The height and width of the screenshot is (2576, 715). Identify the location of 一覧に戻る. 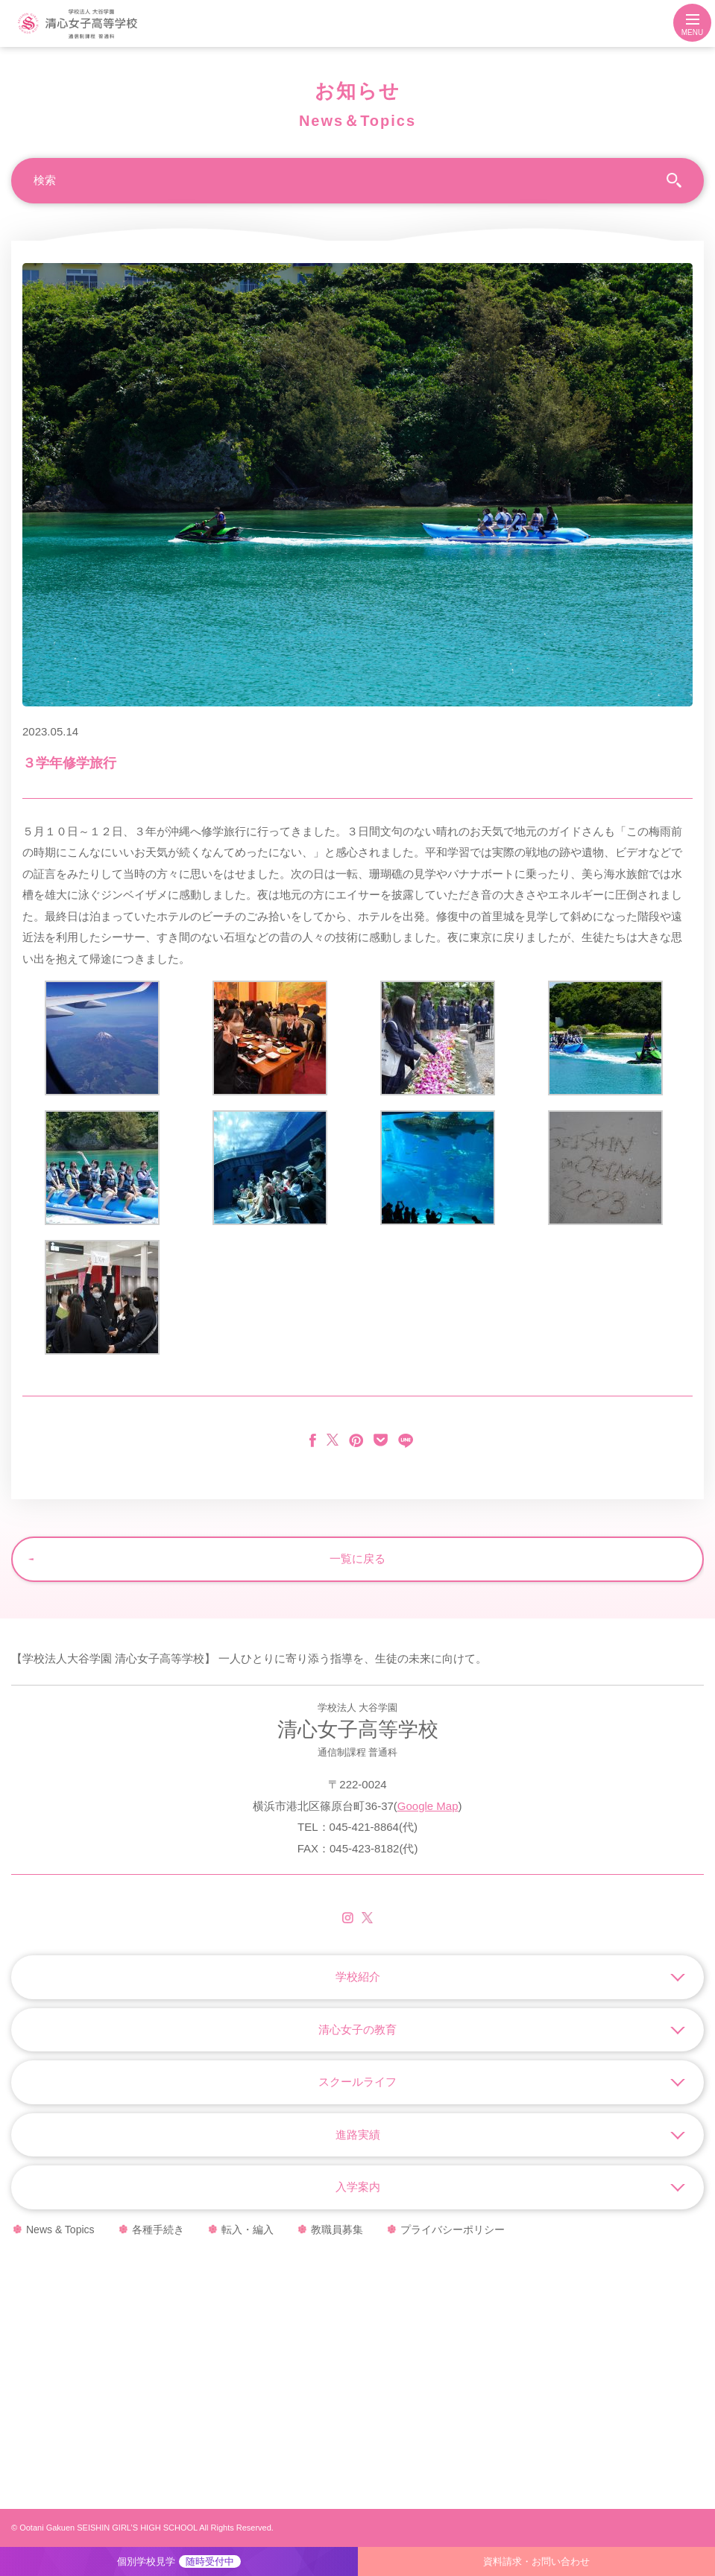
(357, 1558).